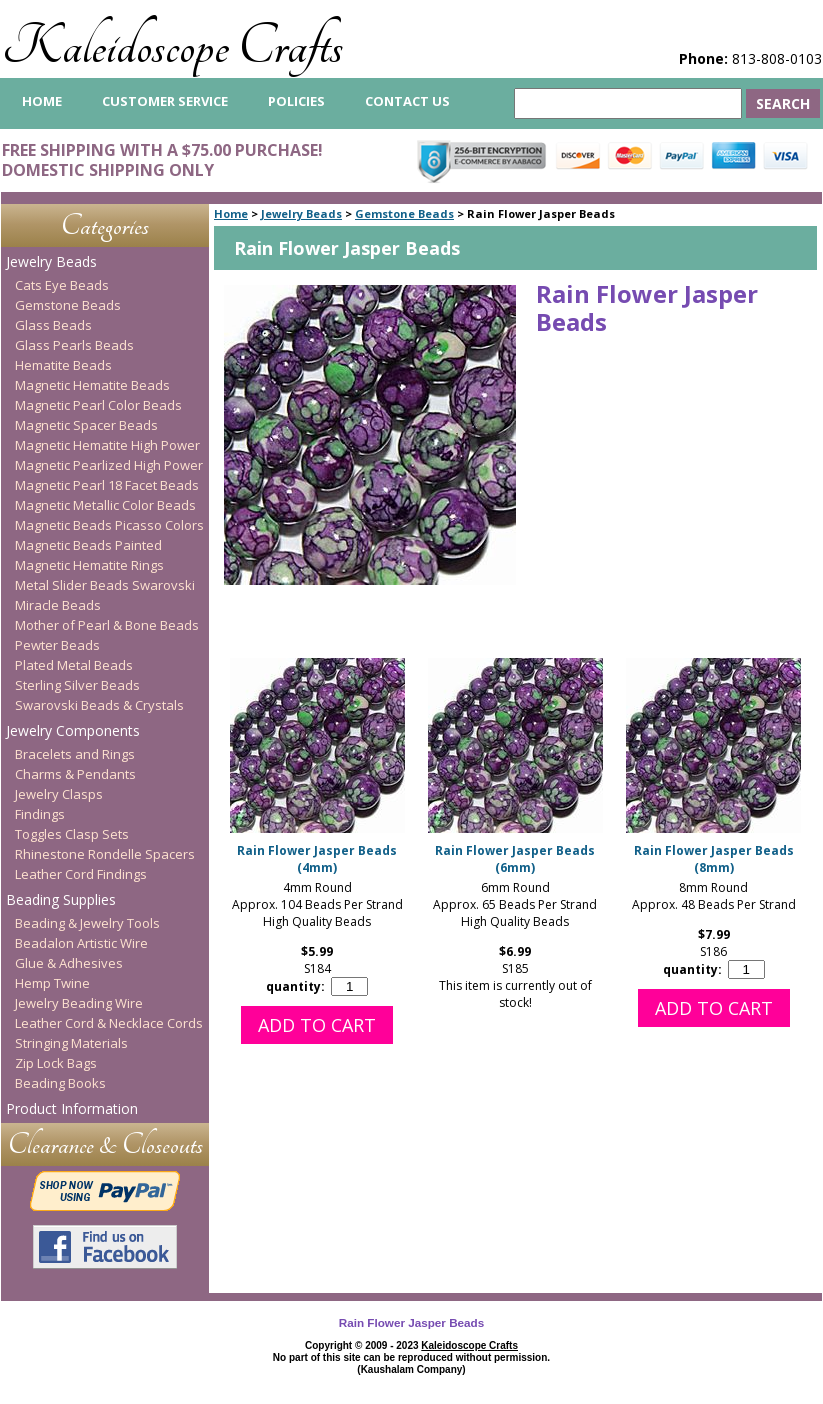 The height and width of the screenshot is (1404, 823). What do you see at coordinates (52, 983) in the screenshot?
I see `Hemp Twine` at bounding box center [52, 983].